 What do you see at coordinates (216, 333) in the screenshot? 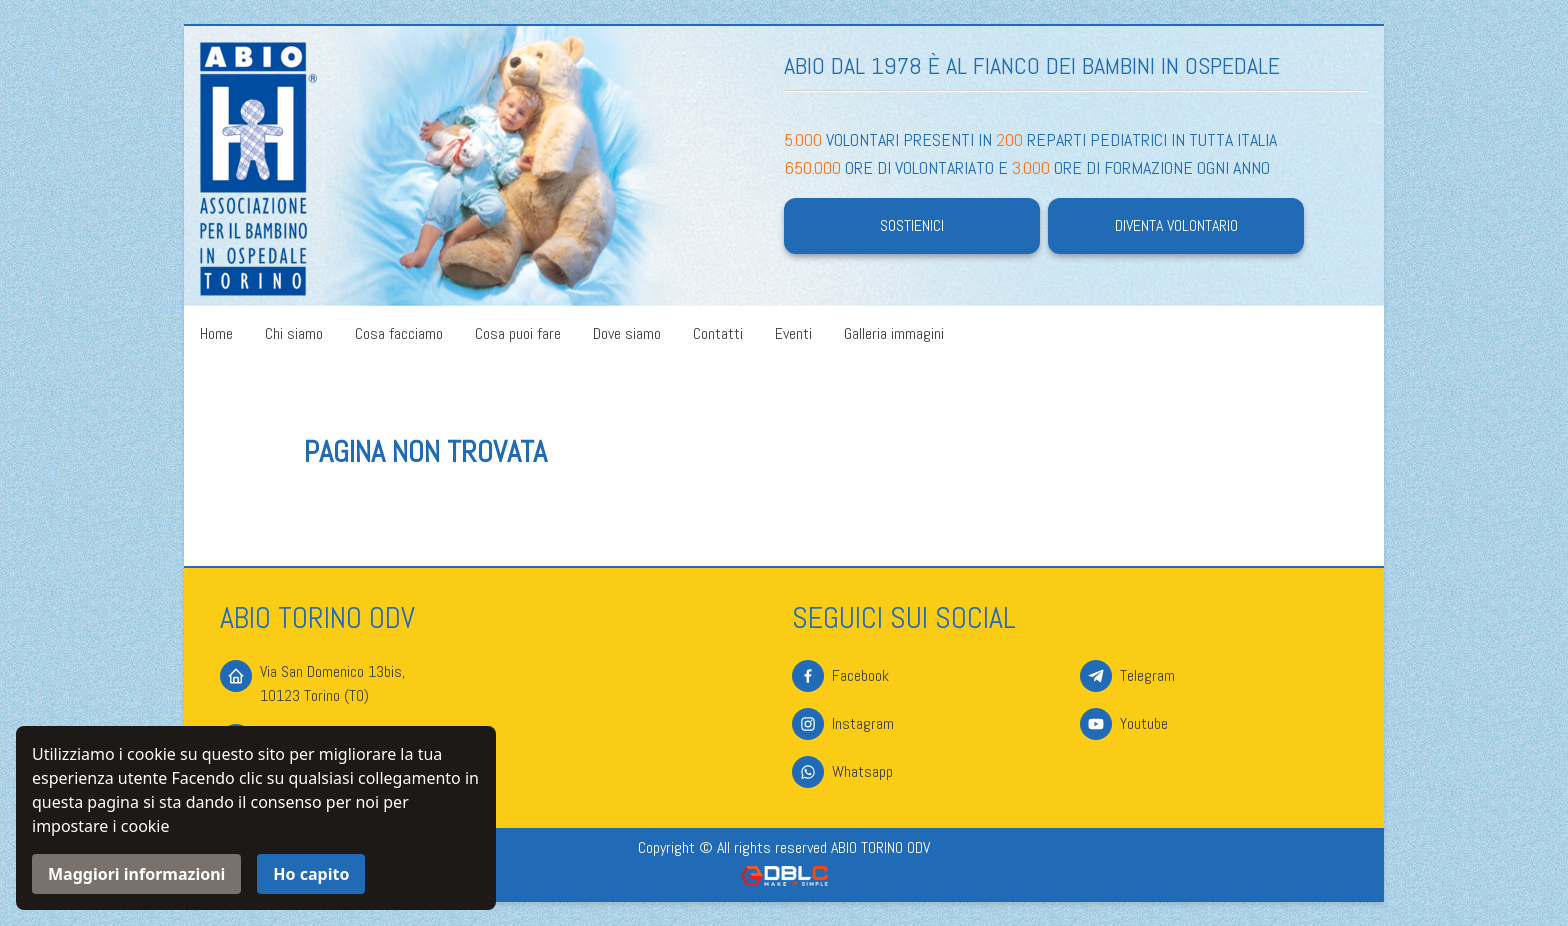
I see `Home` at bounding box center [216, 333].